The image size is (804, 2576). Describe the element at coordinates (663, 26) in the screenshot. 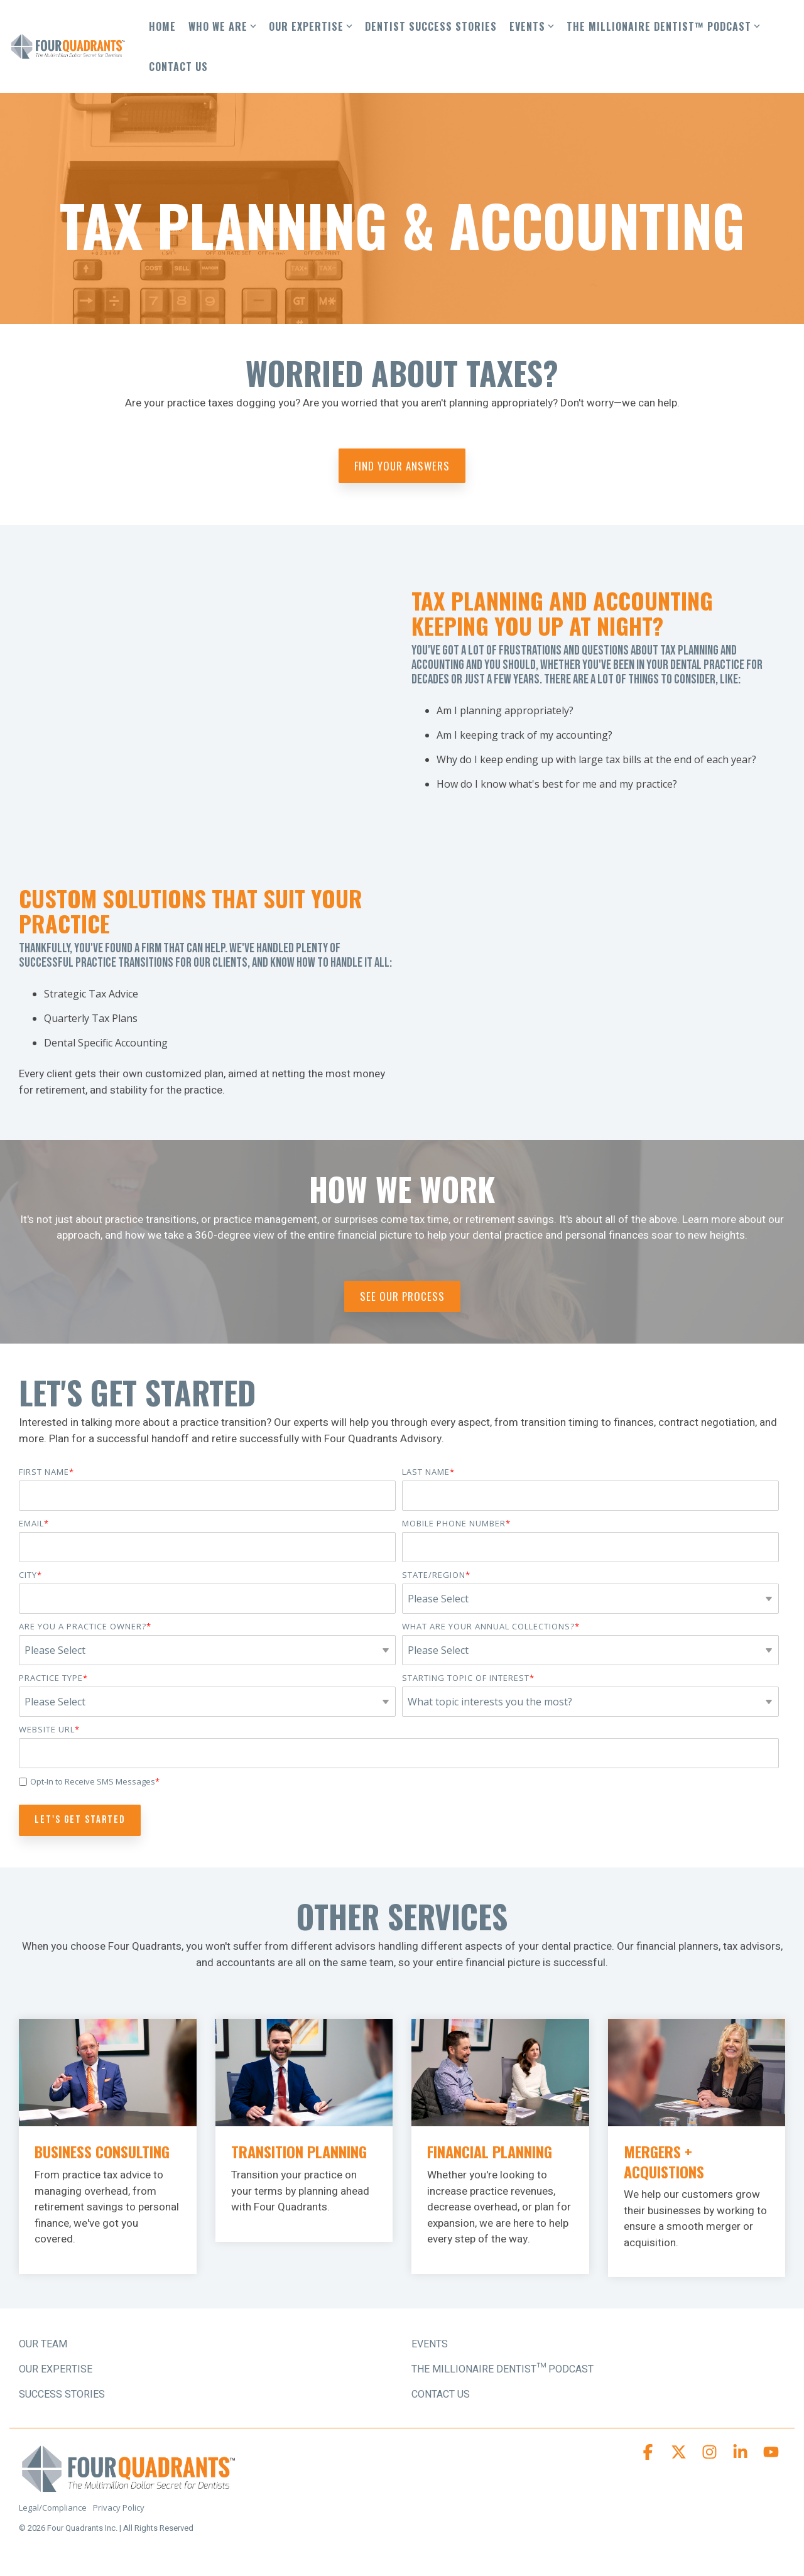

I see `THE MILLIONAIRE DENTIST™ PODCAST` at that location.